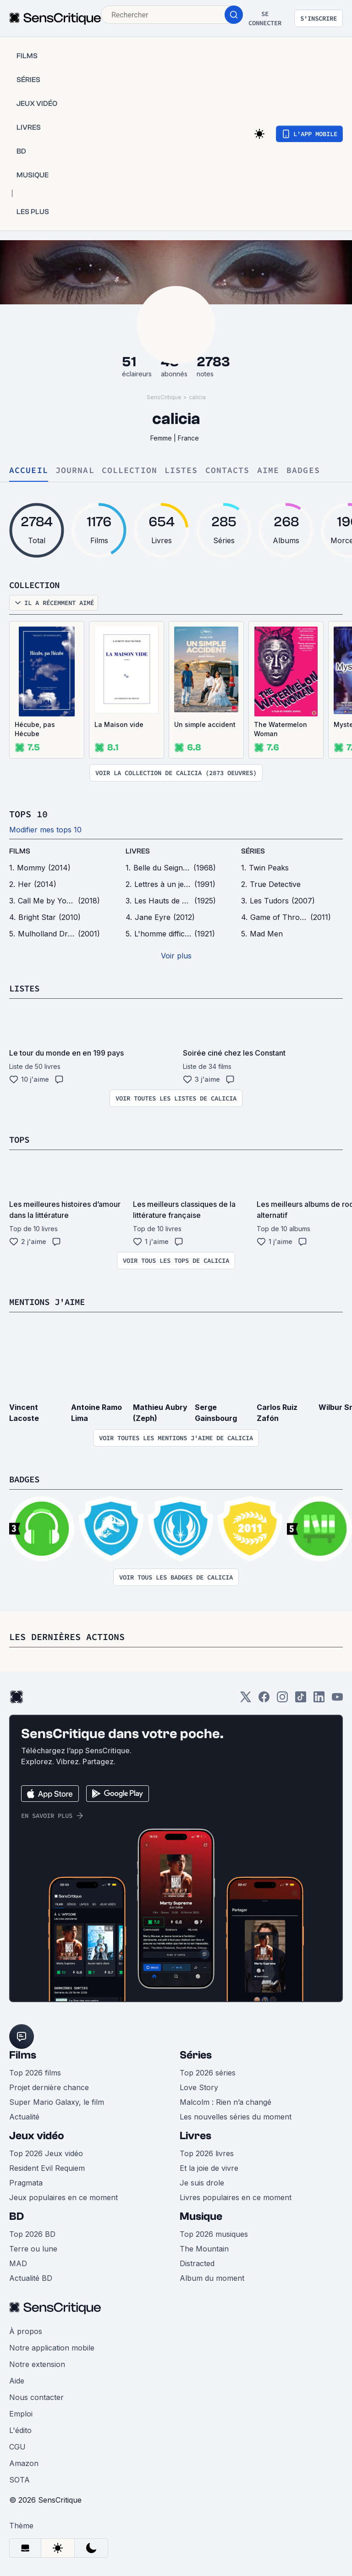 The width and height of the screenshot is (352, 2576). I want to click on Livres populaires en ce moment, so click(236, 2197).